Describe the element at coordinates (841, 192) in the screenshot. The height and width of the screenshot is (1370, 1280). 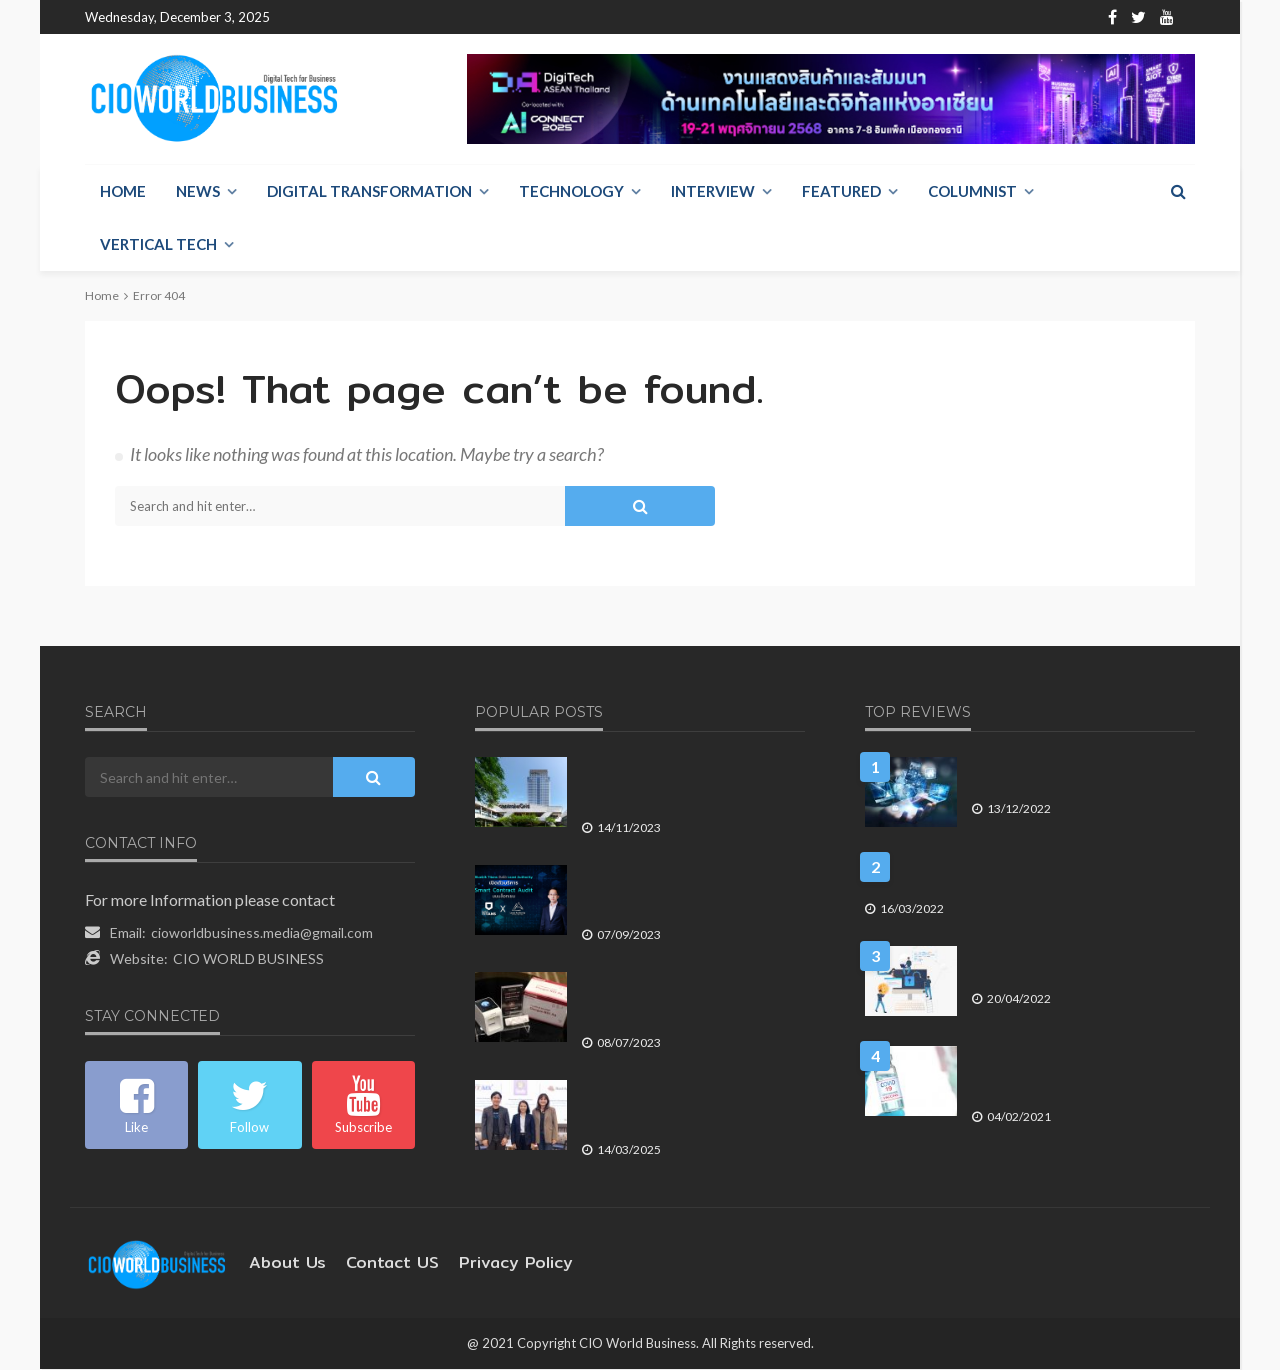
I see `Featured` at that location.